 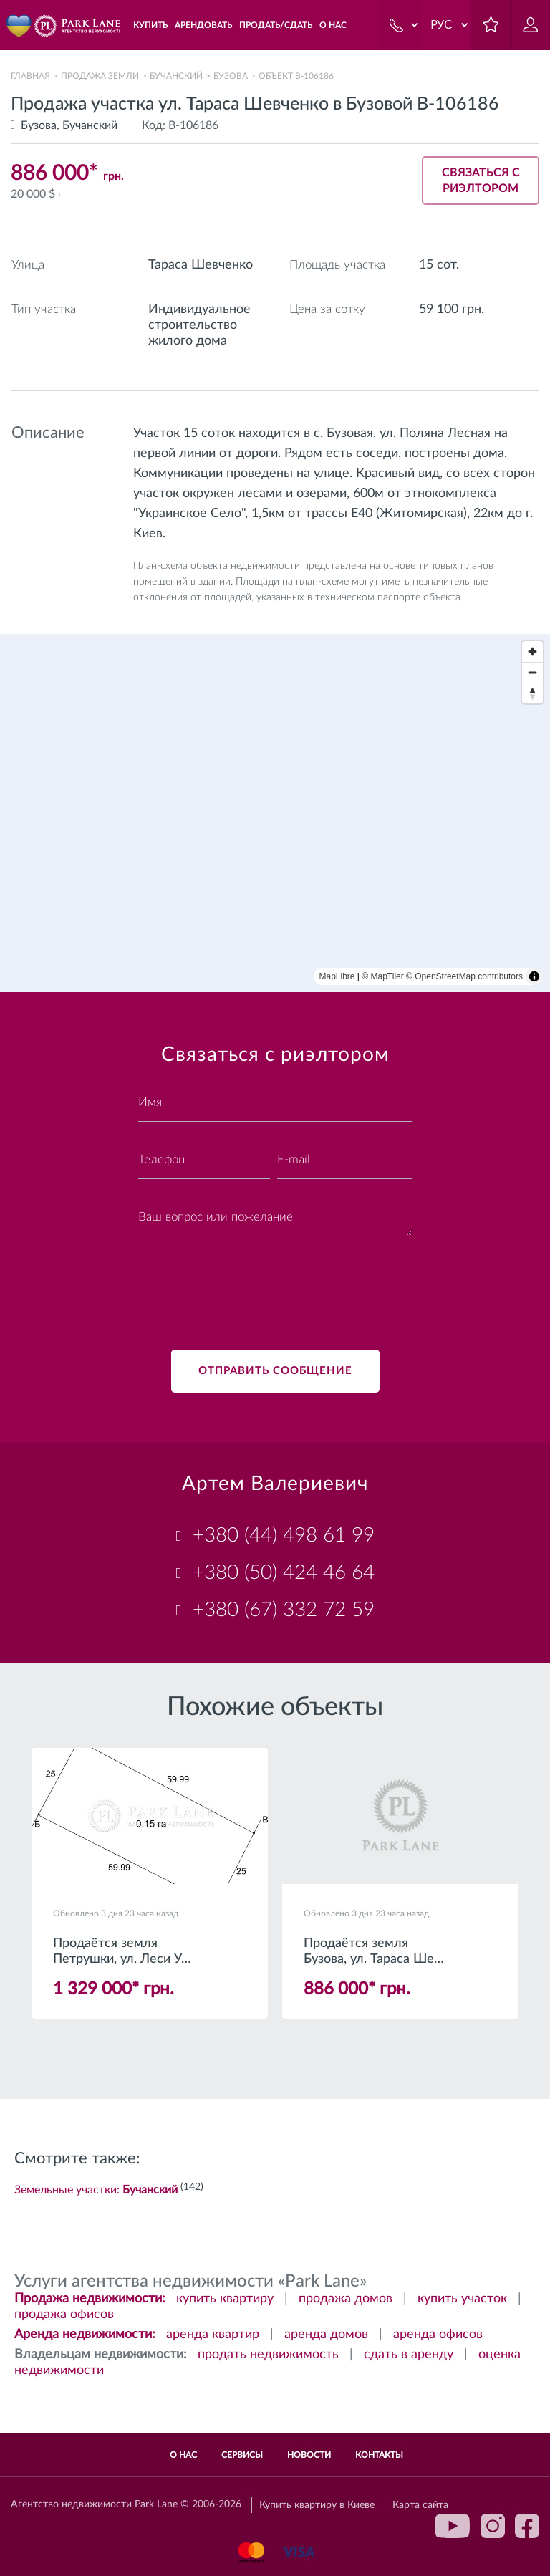 What do you see at coordinates (230, 76) in the screenshot?
I see `Бузова` at bounding box center [230, 76].